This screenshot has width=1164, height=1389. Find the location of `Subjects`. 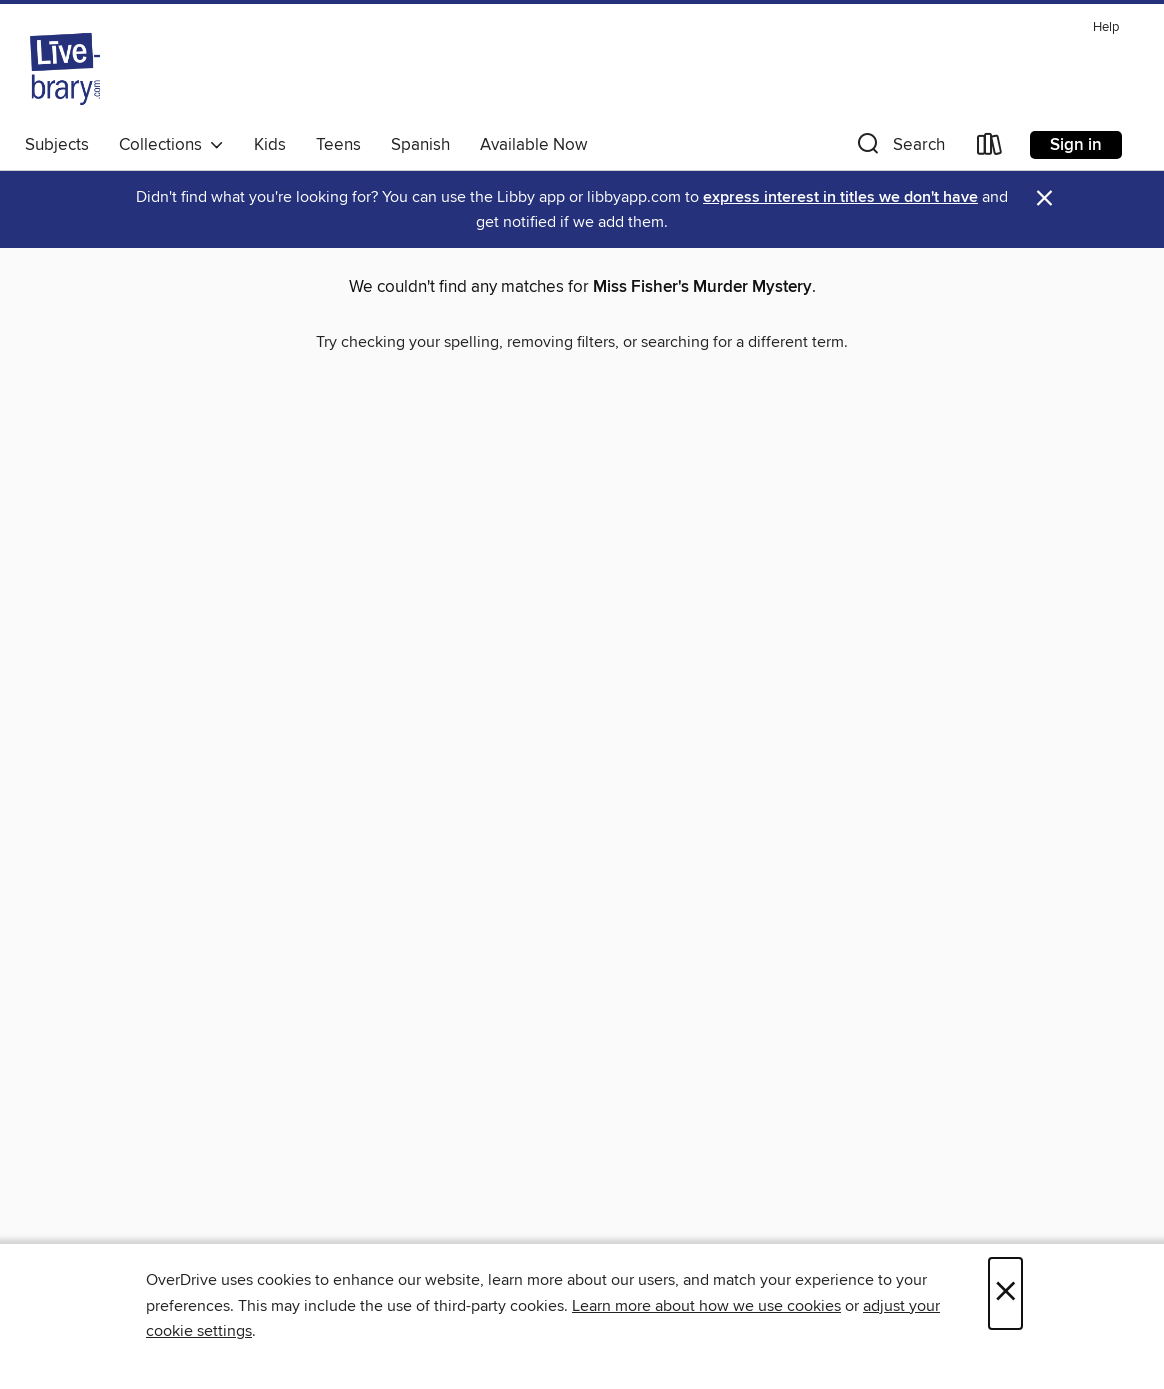

Subjects is located at coordinates (57, 145).